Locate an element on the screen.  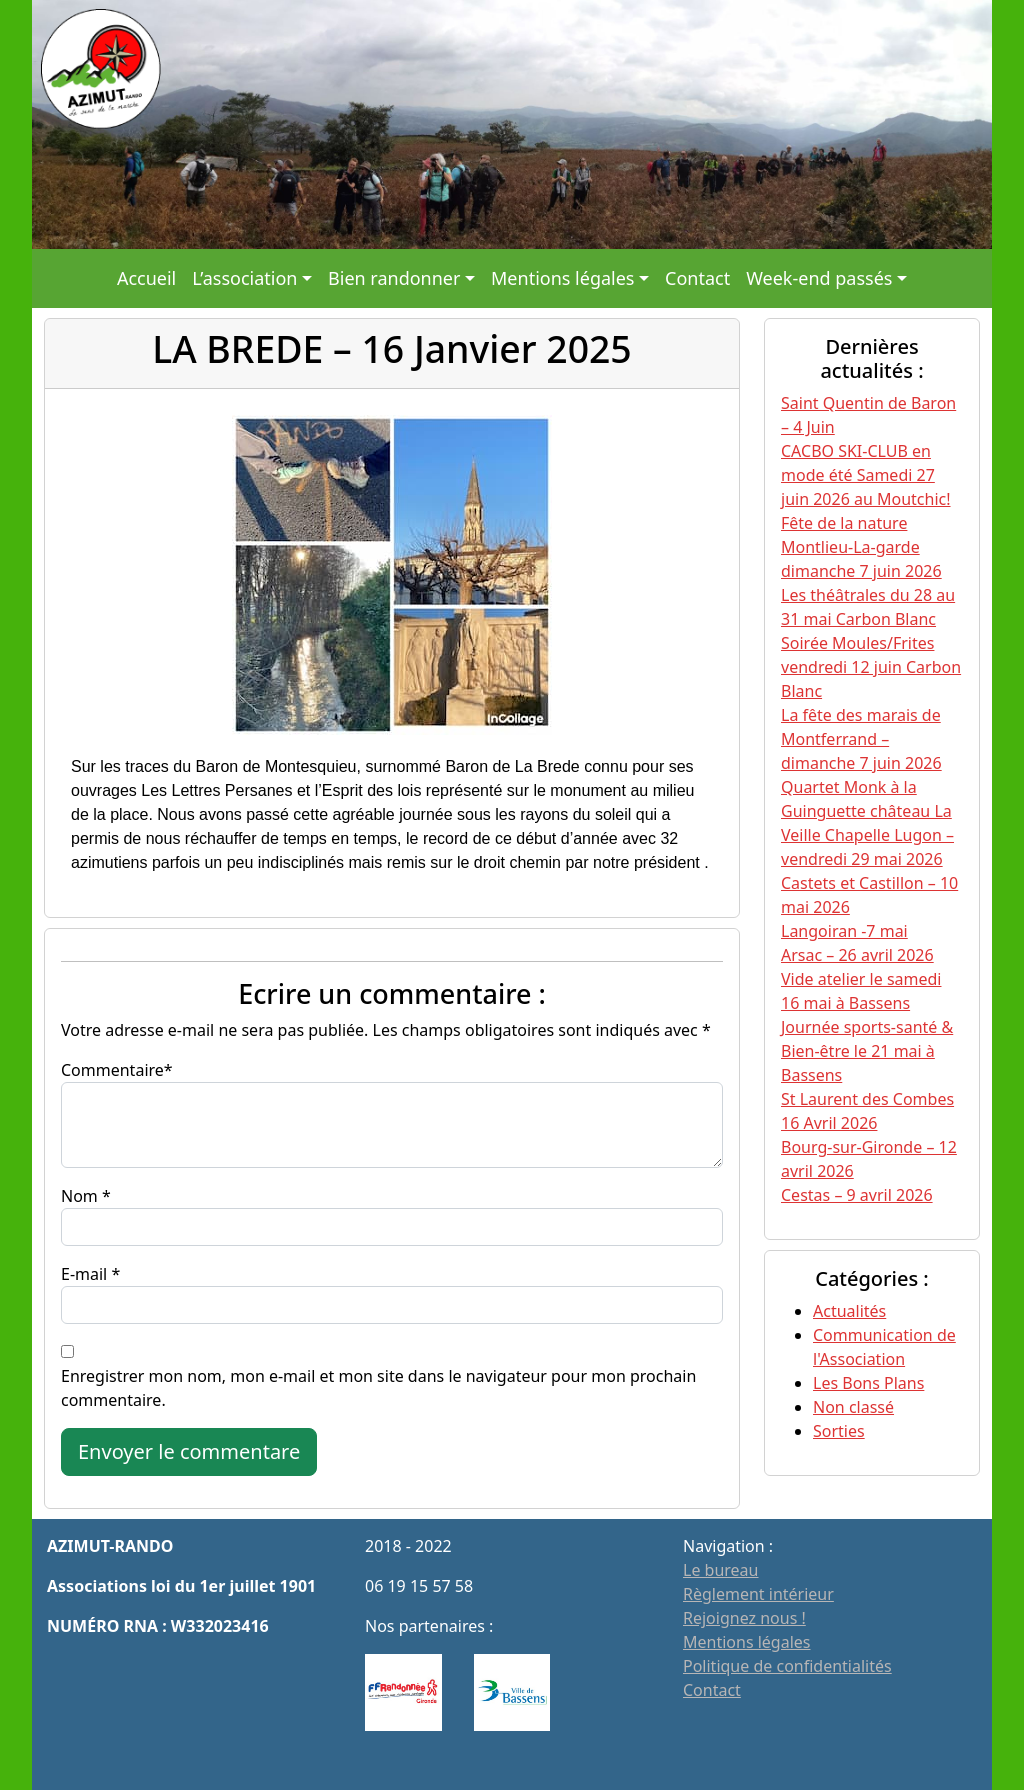
Rejoignez nous ! is located at coordinates (744, 1618).